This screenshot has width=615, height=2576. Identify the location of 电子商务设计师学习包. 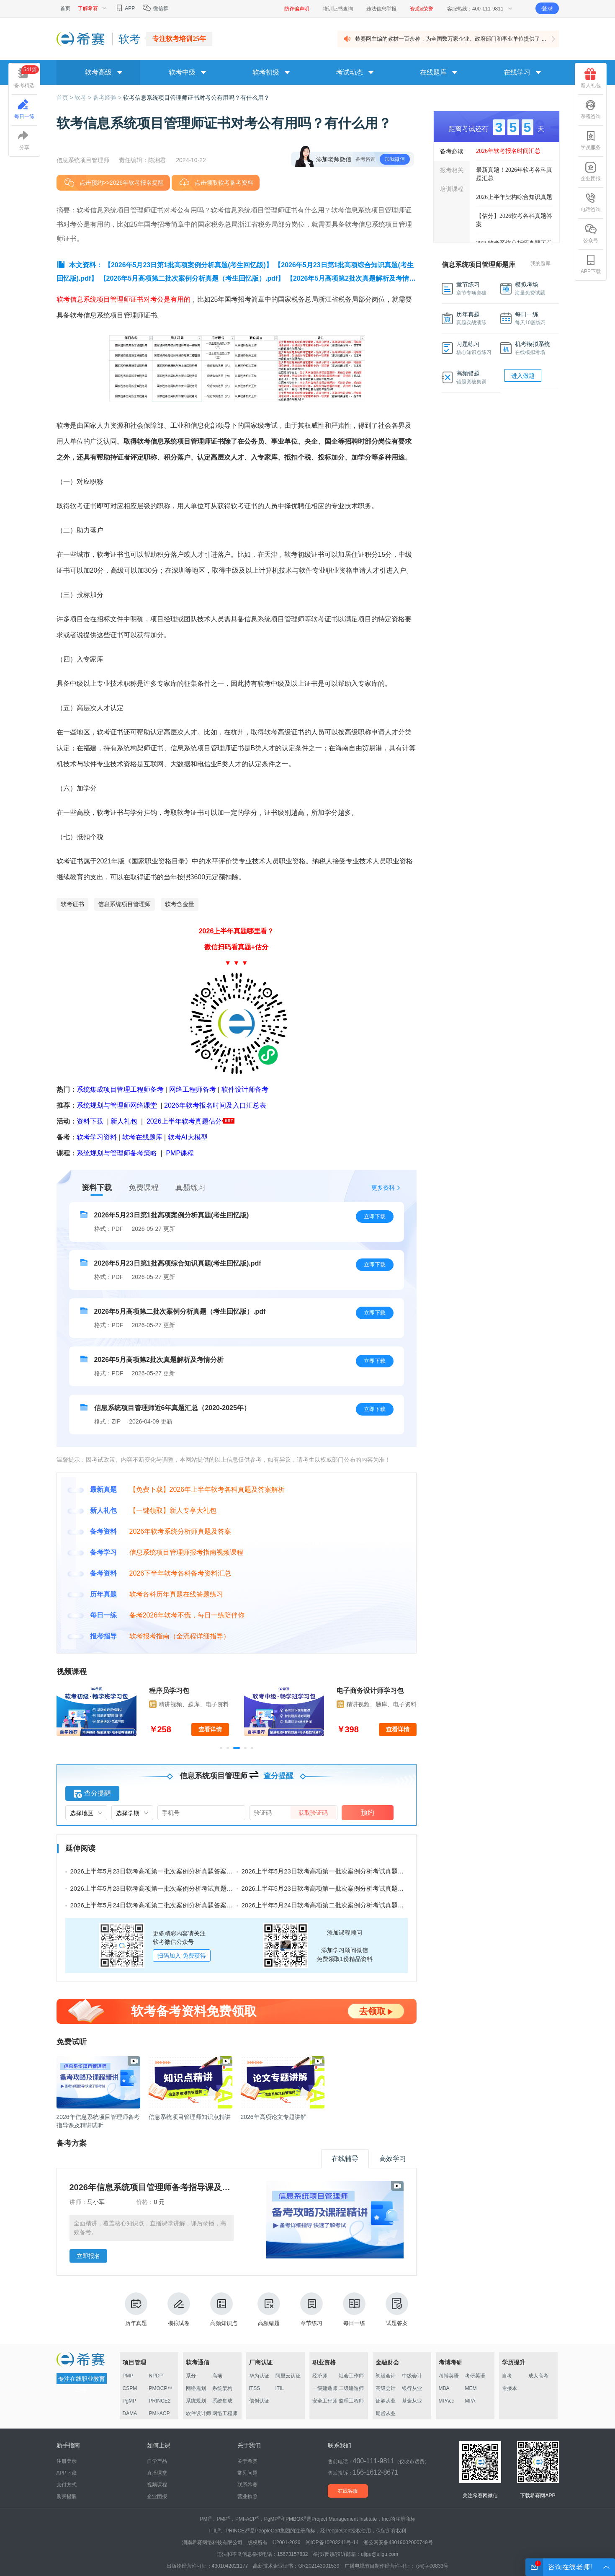
(370, 1690).